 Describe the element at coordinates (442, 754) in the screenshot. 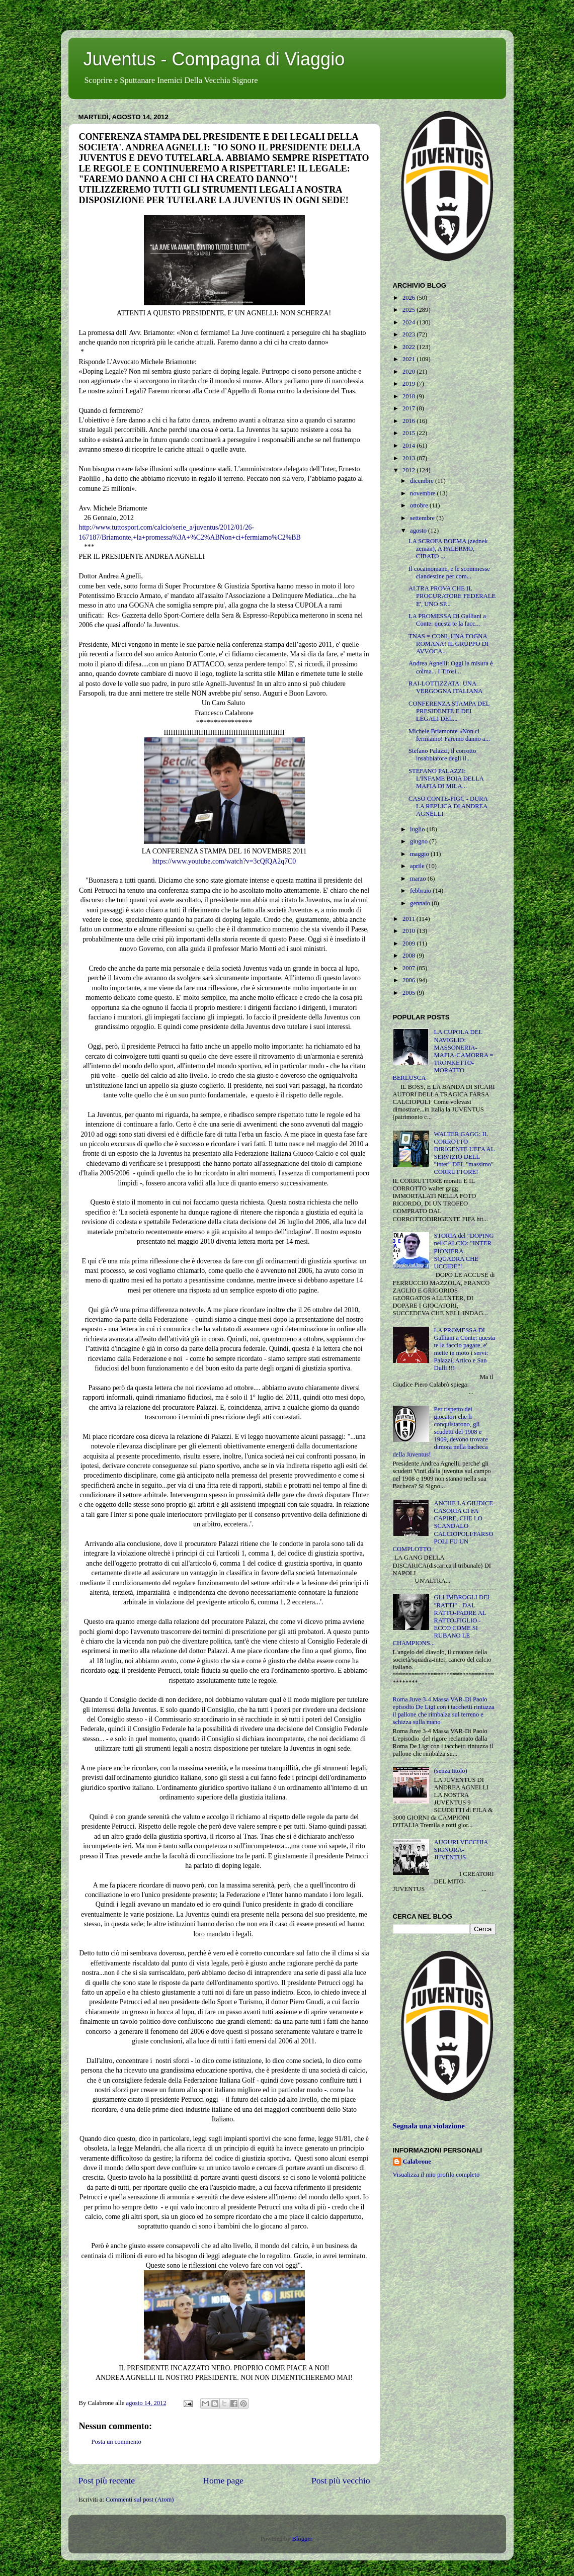

I see `Stefano Palazzi, il corrotto insabbiatore degli il...` at that location.